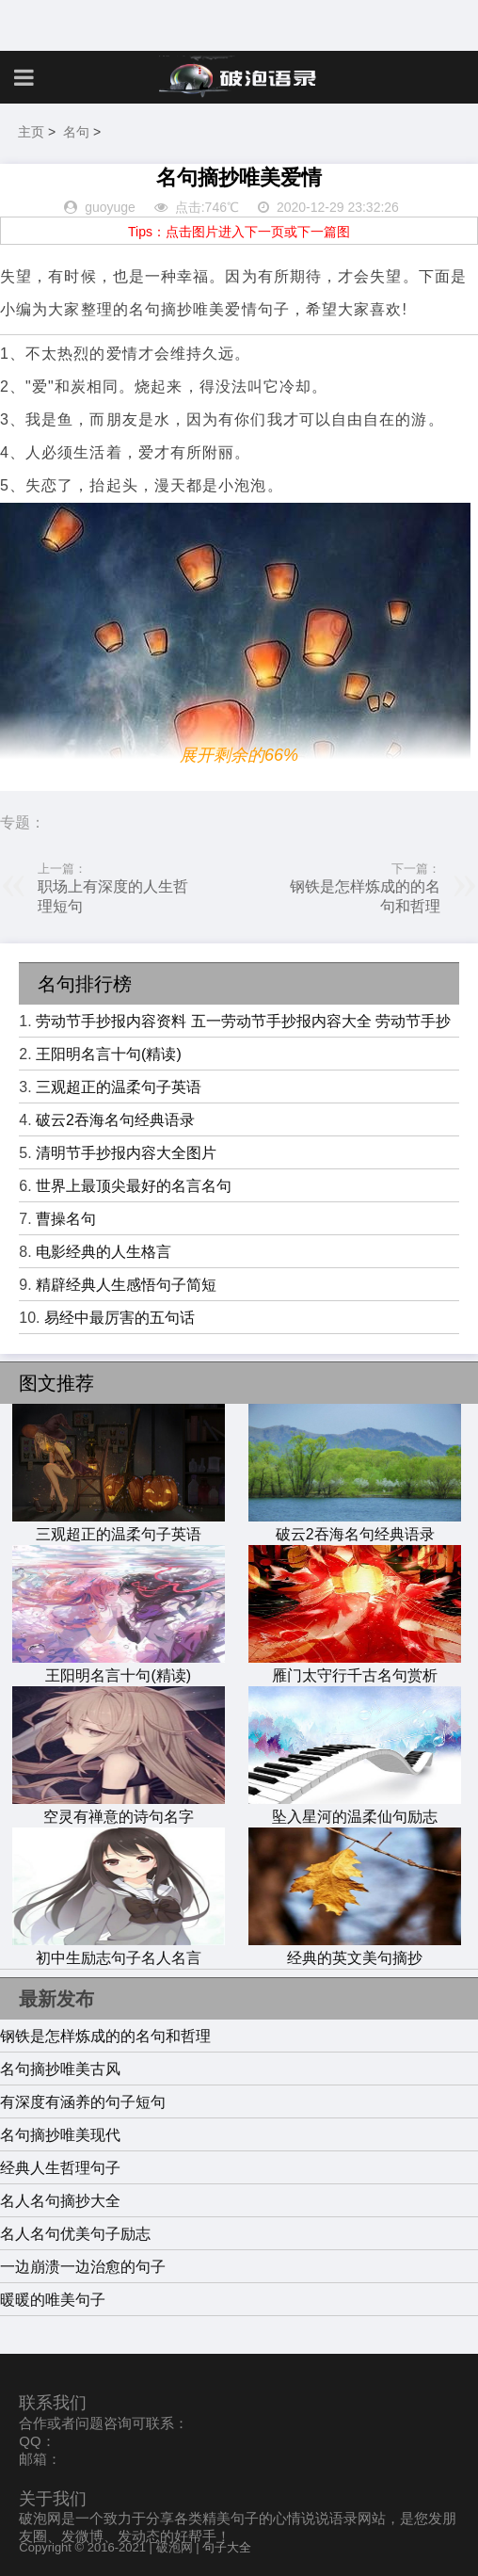 The width and height of the screenshot is (478, 2576). I want to click on 名人名句优美句子励志, so click(75, 2234).